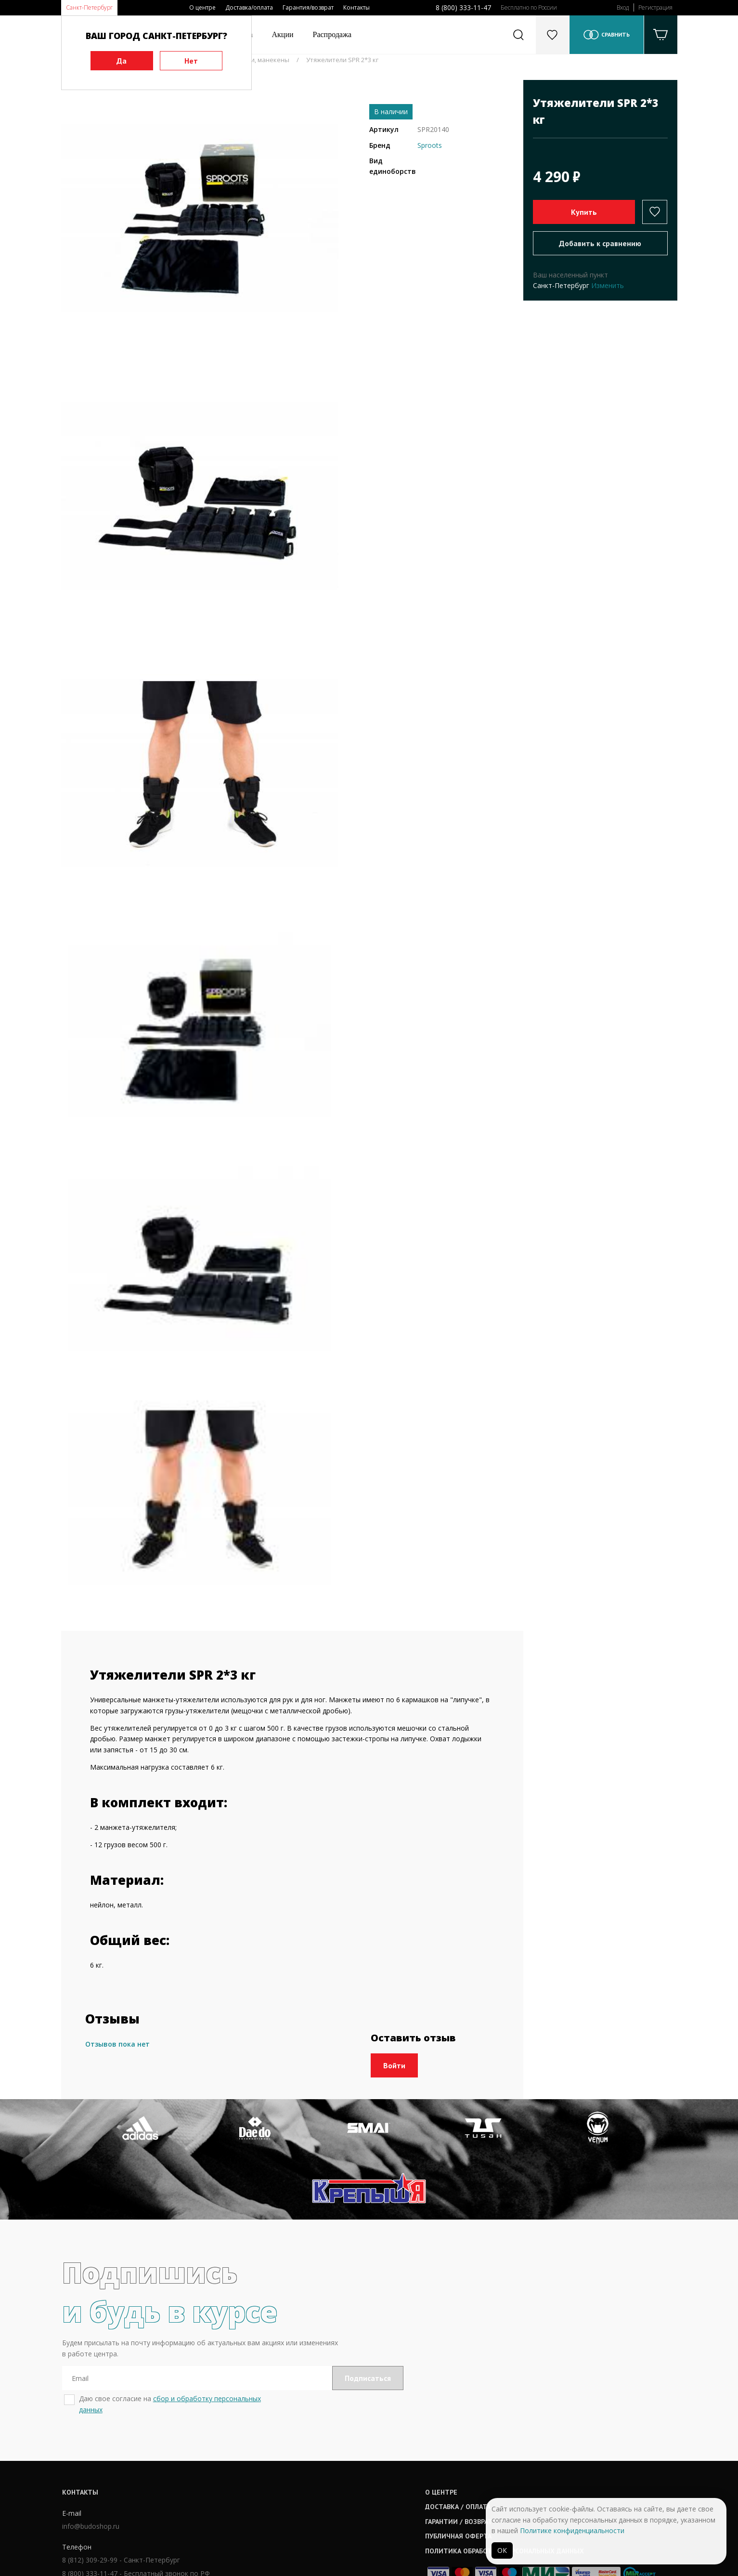  Describe the element at coordinates (655, 7) in the screenshot. I see `Регистрация` at that location.